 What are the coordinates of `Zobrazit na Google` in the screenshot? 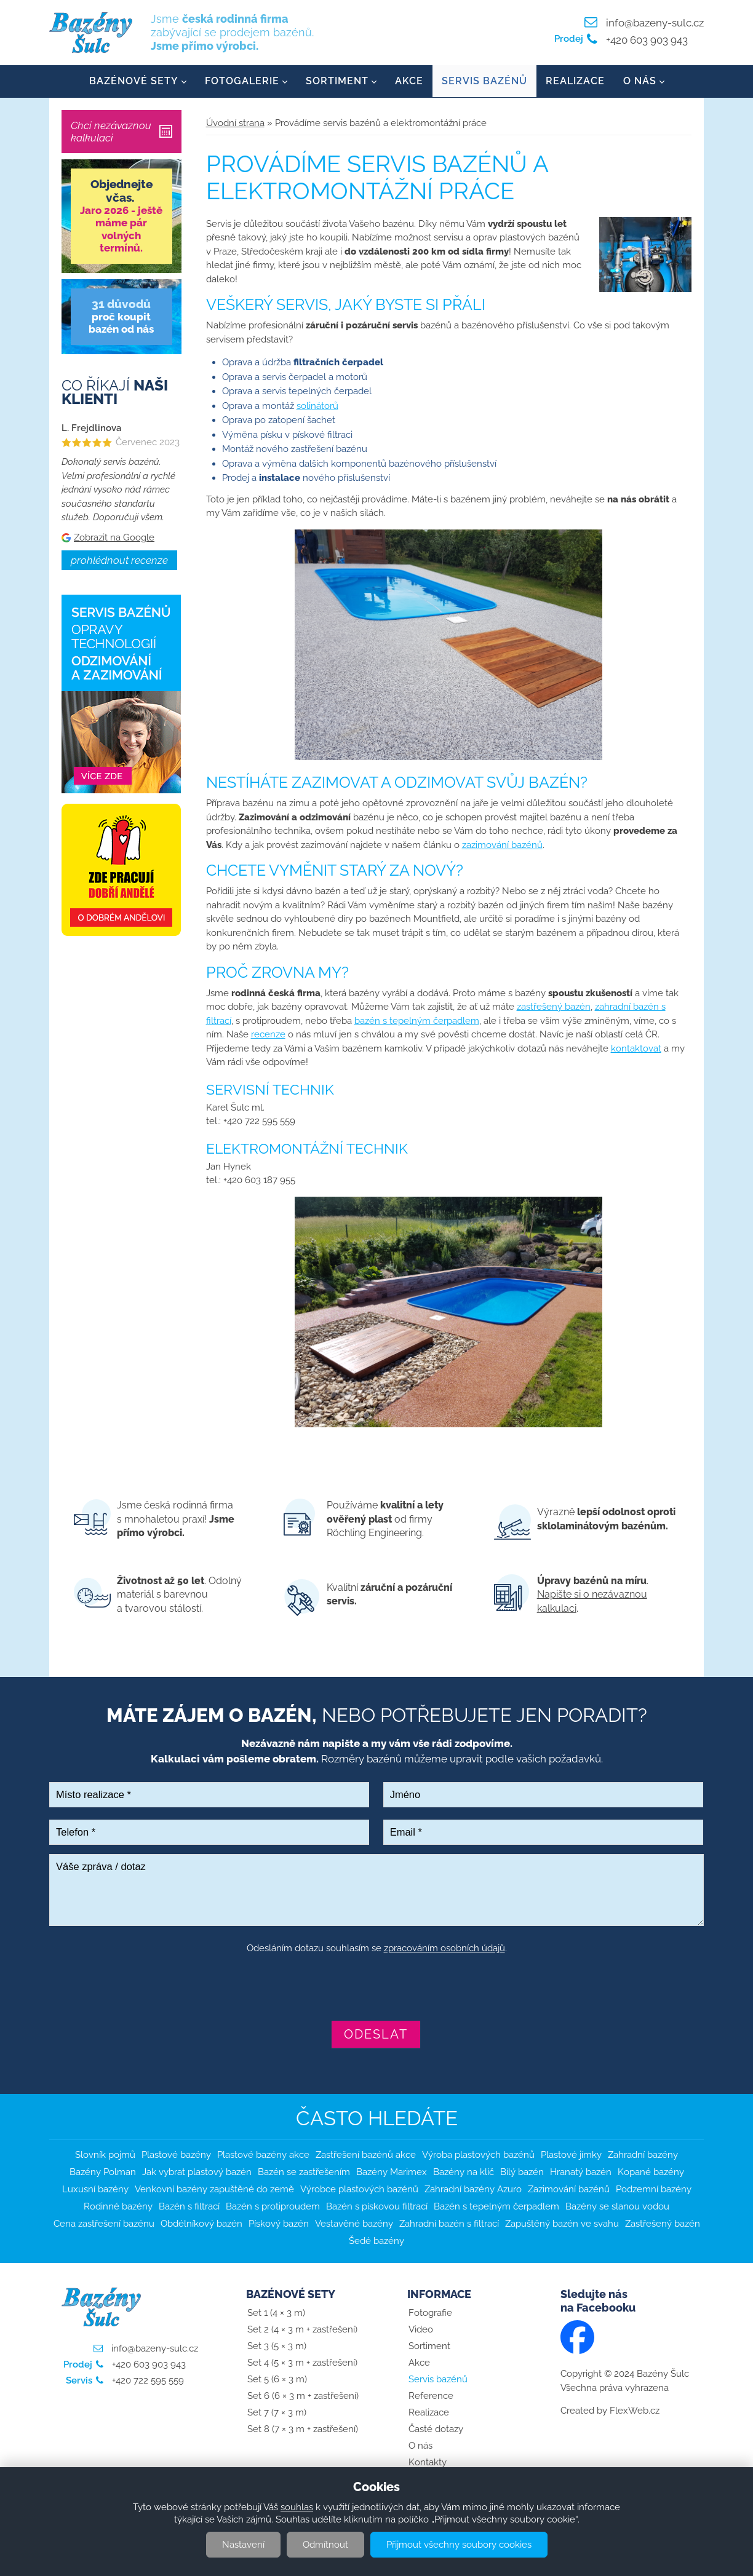 It's located at (114, 537).